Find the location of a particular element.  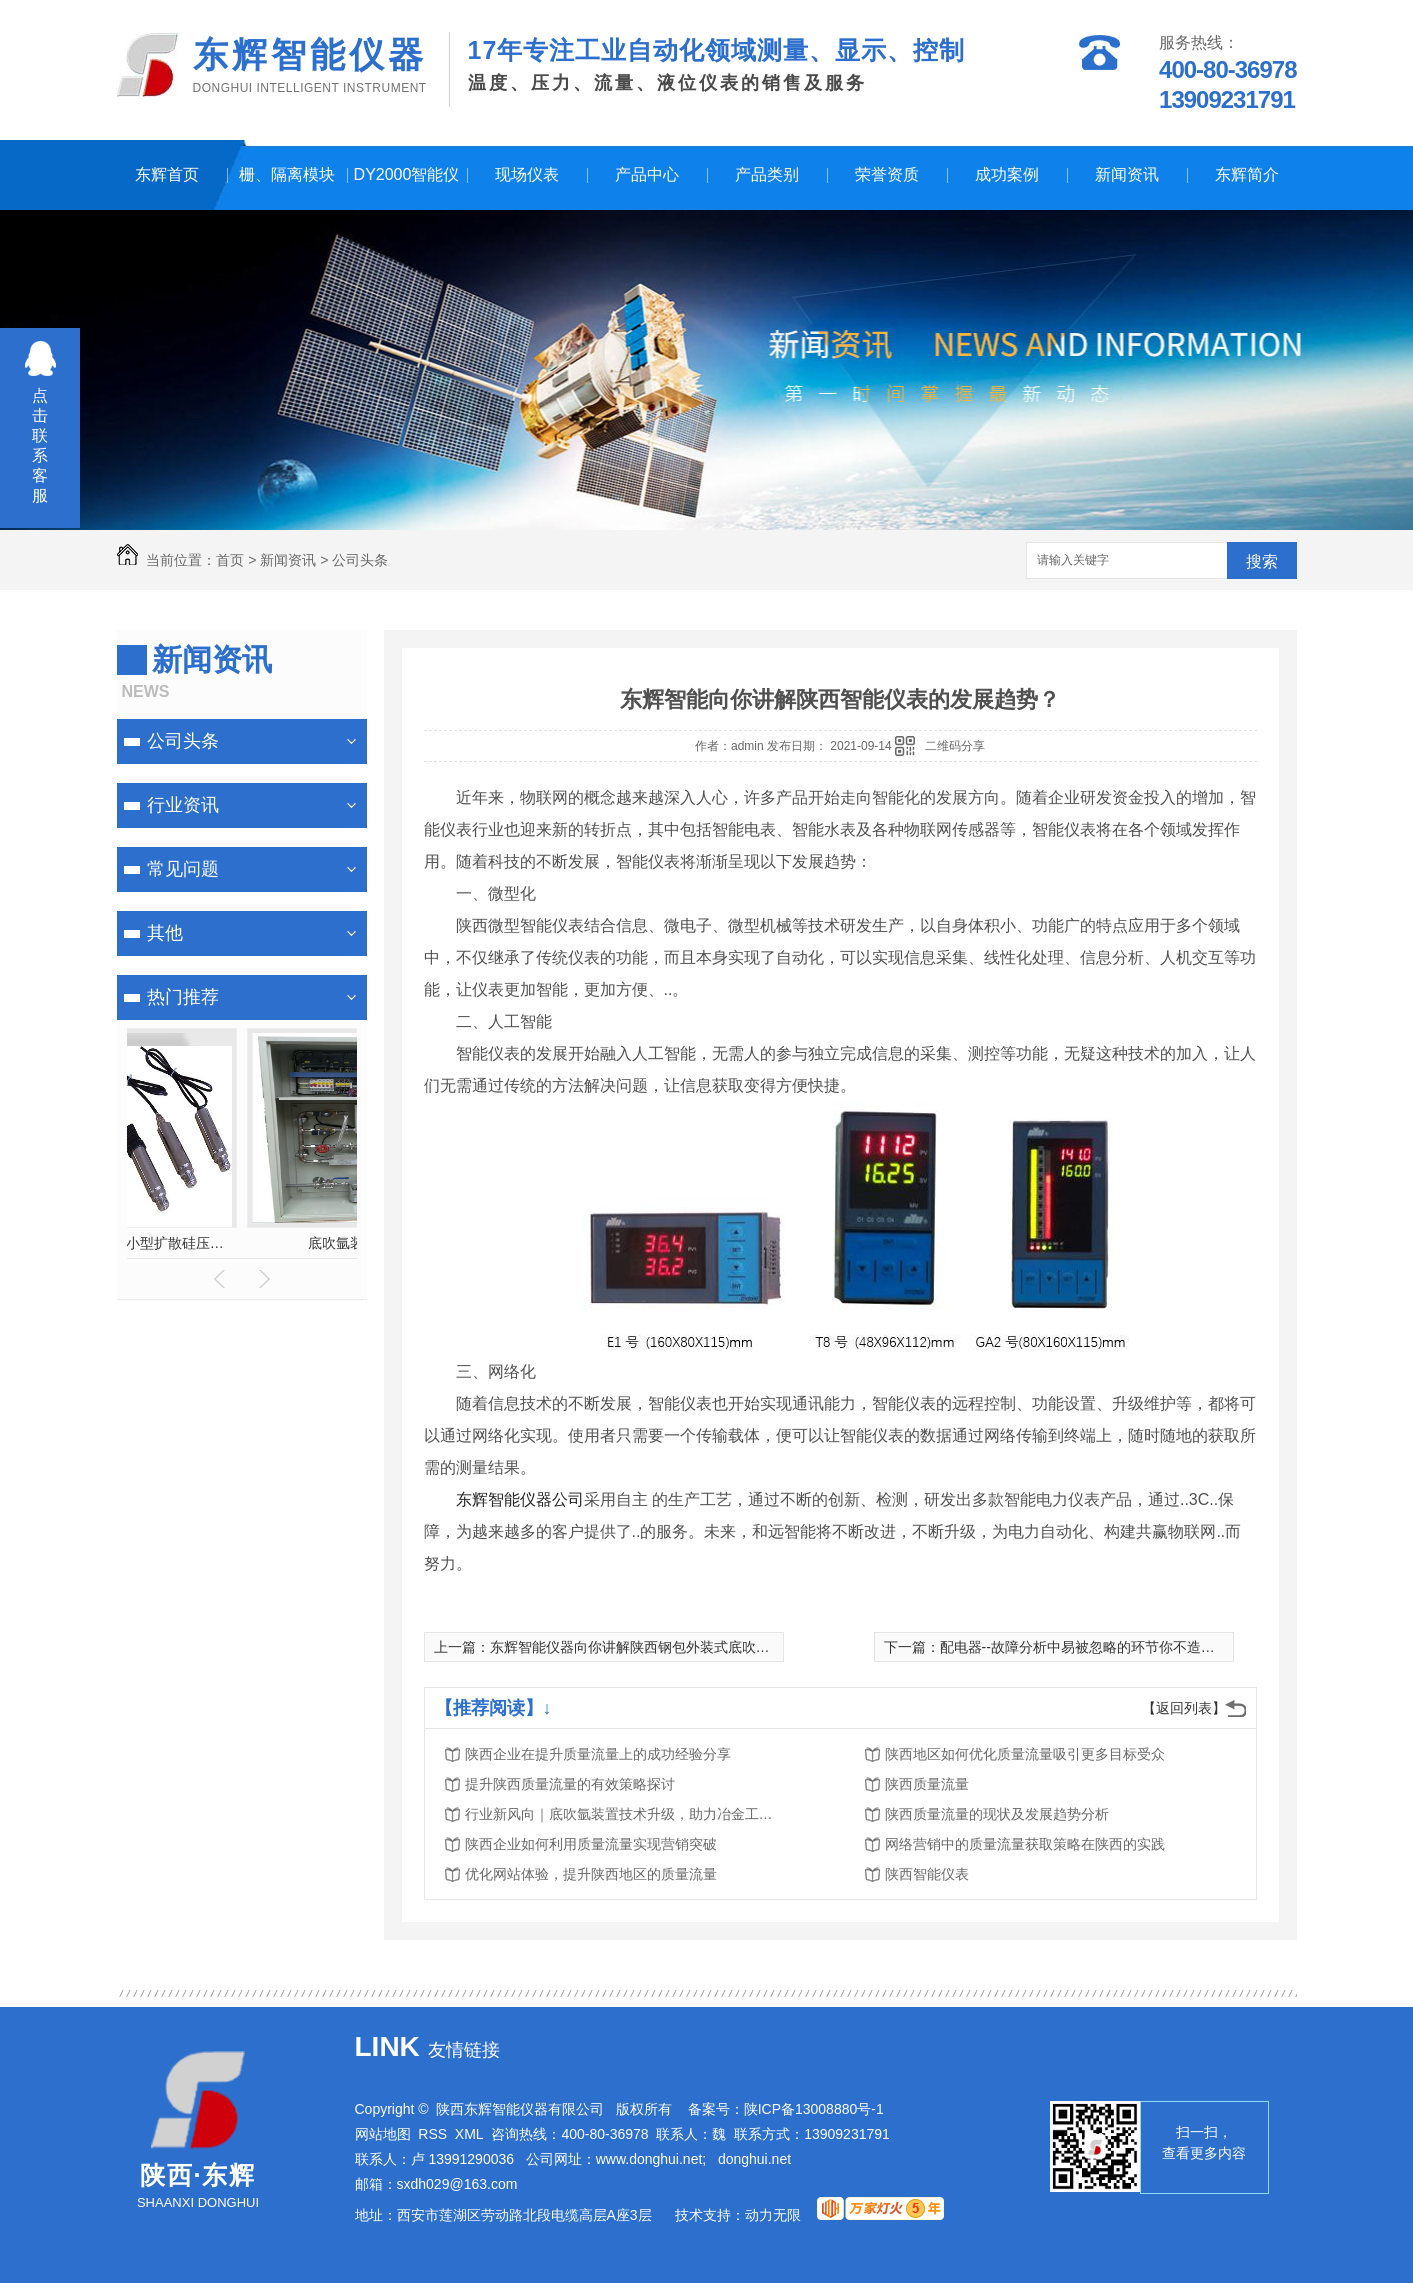

陕ICP备13008880号-1 is located at coordinates (814, 2109).